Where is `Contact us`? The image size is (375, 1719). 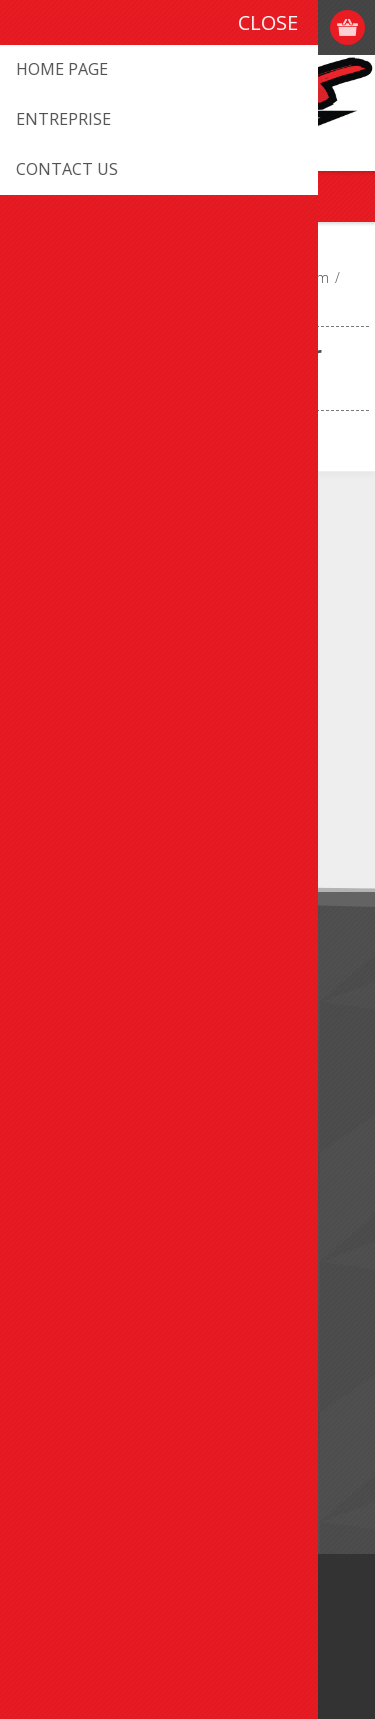 Contact us is located at coordinates (63, 1125).